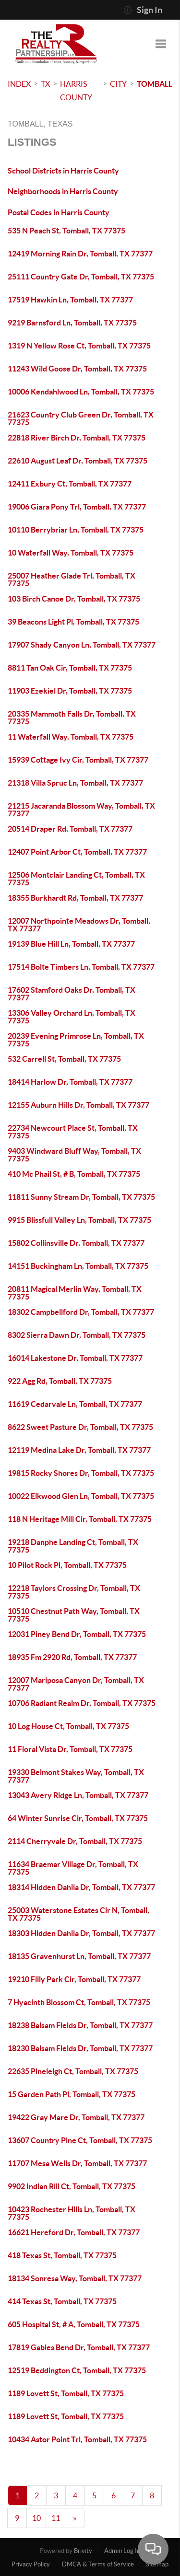  Describe the element at coordinates (71, 579) in the screenshot. I see `25007 Heather Glade Trl, Tomball, TX 77375` at that location.